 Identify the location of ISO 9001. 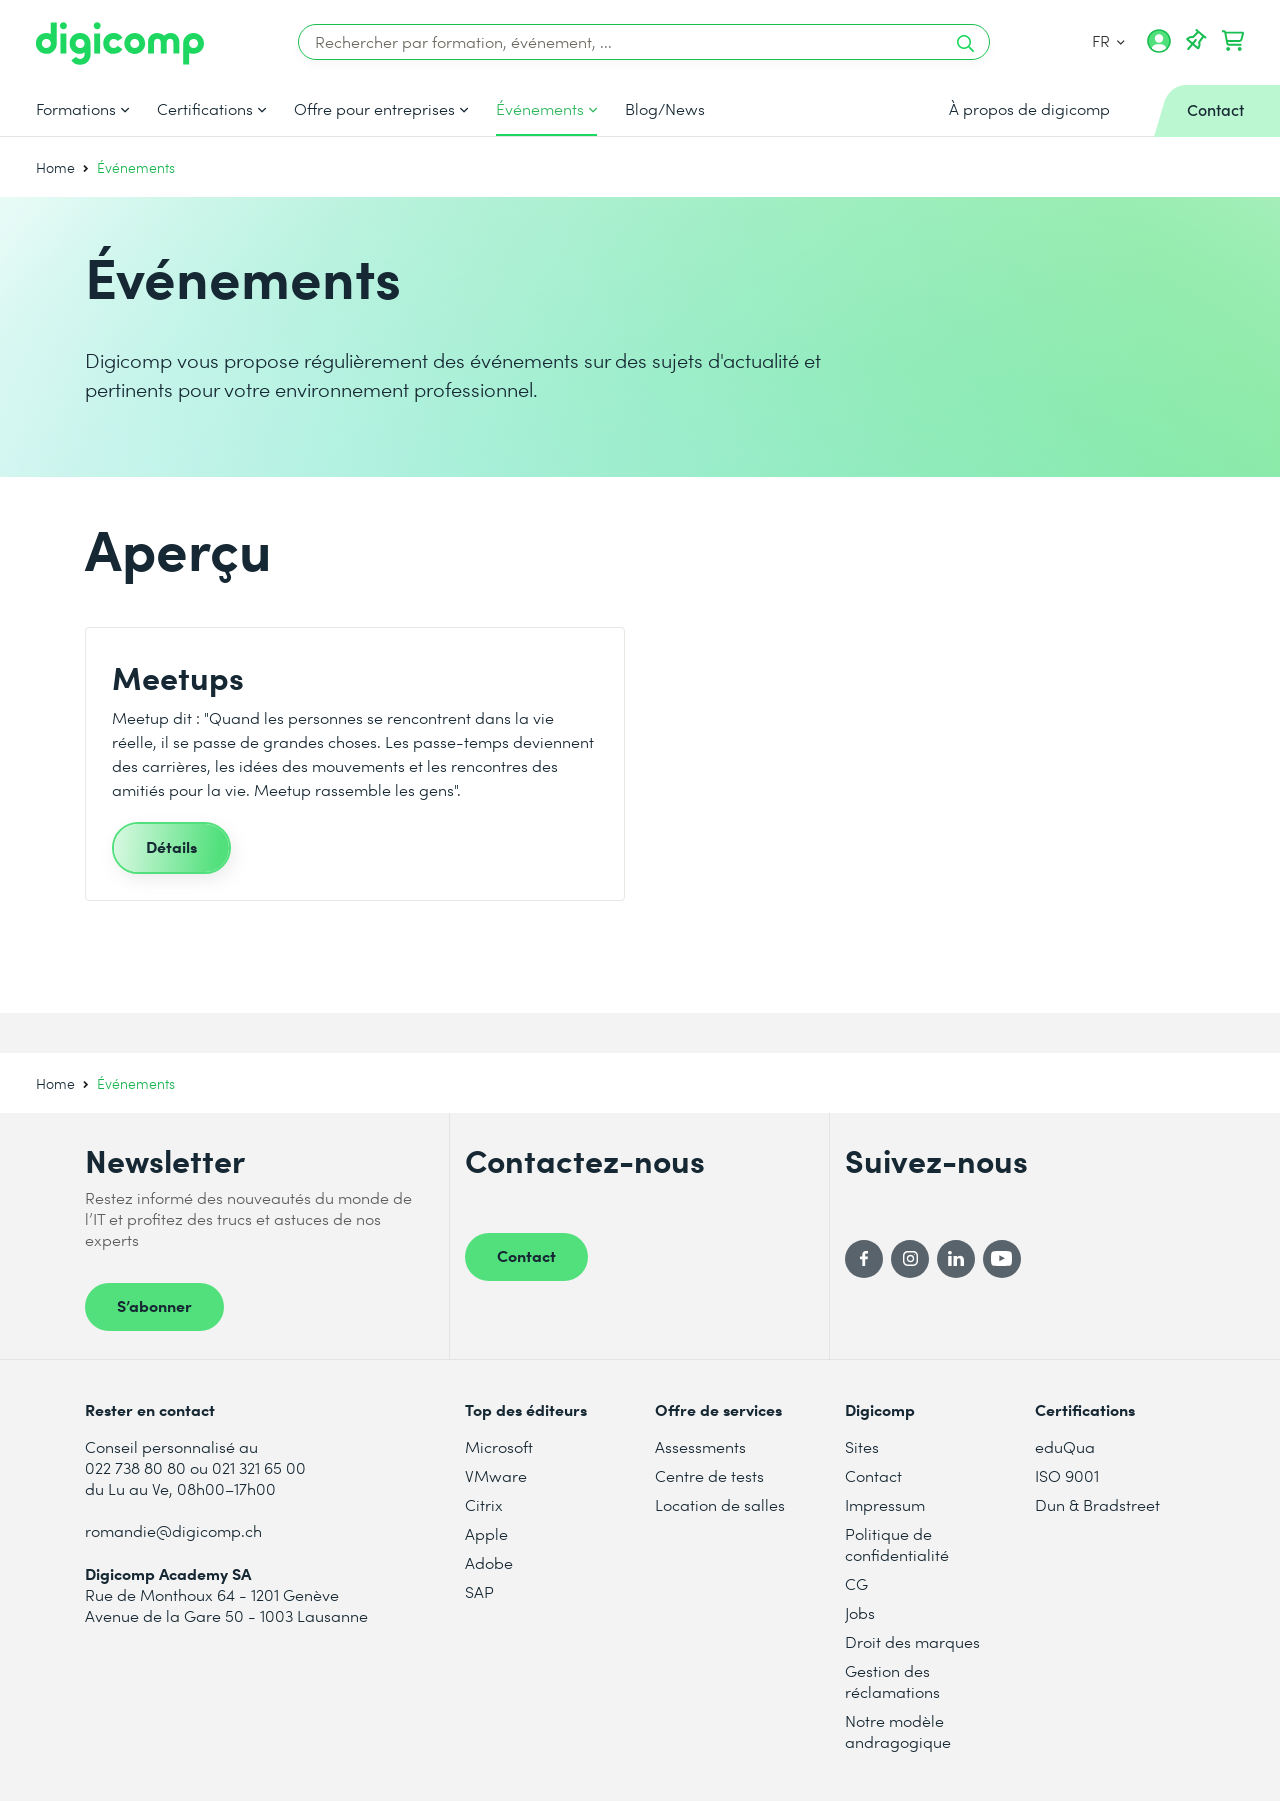
(1067, 1475).